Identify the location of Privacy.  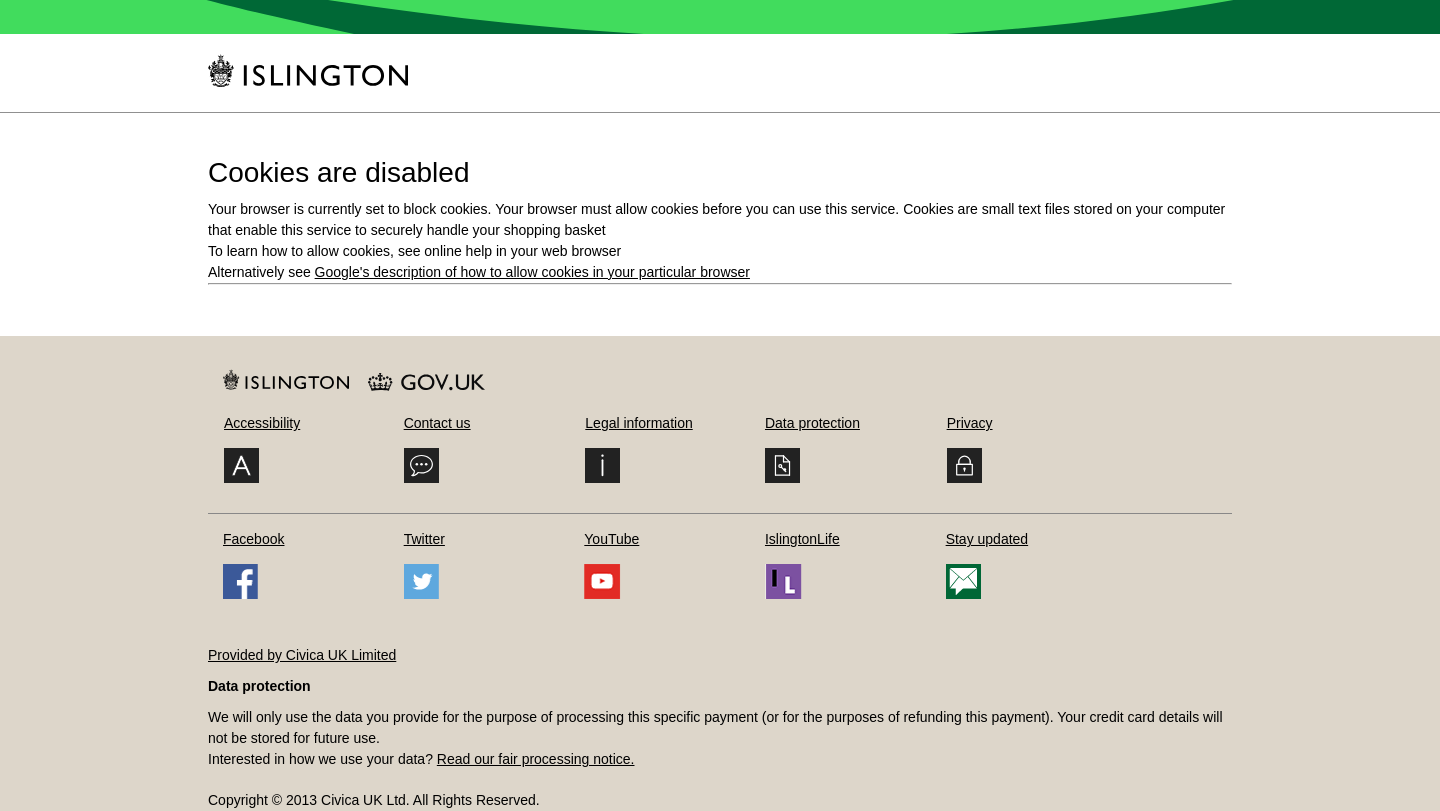
(970, 423).